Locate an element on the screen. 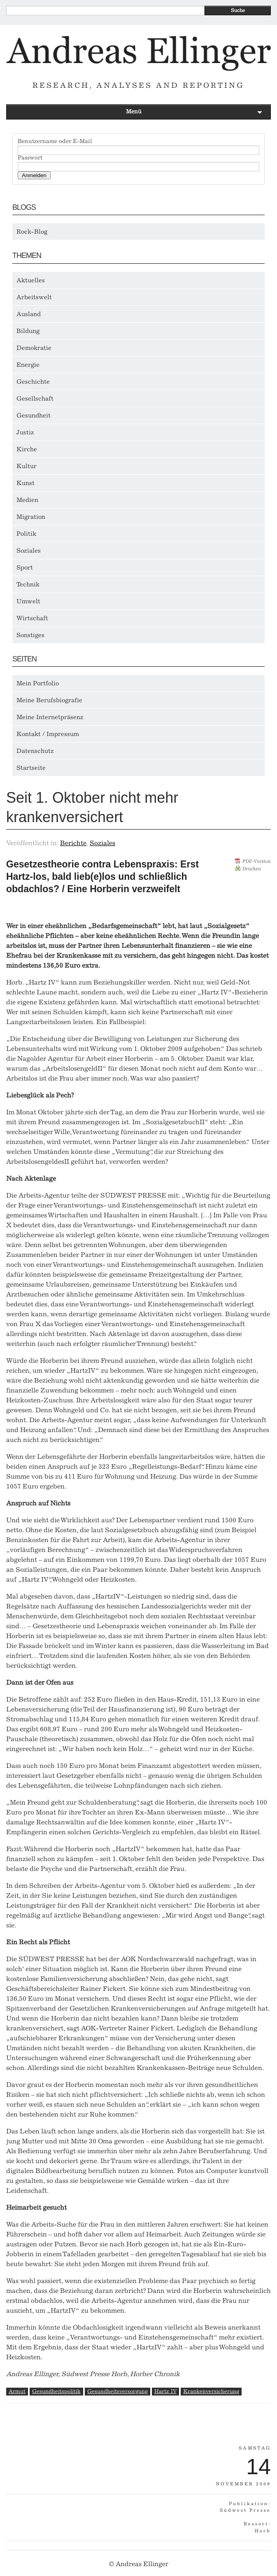  Justiz is located at coordinates (25, 432).